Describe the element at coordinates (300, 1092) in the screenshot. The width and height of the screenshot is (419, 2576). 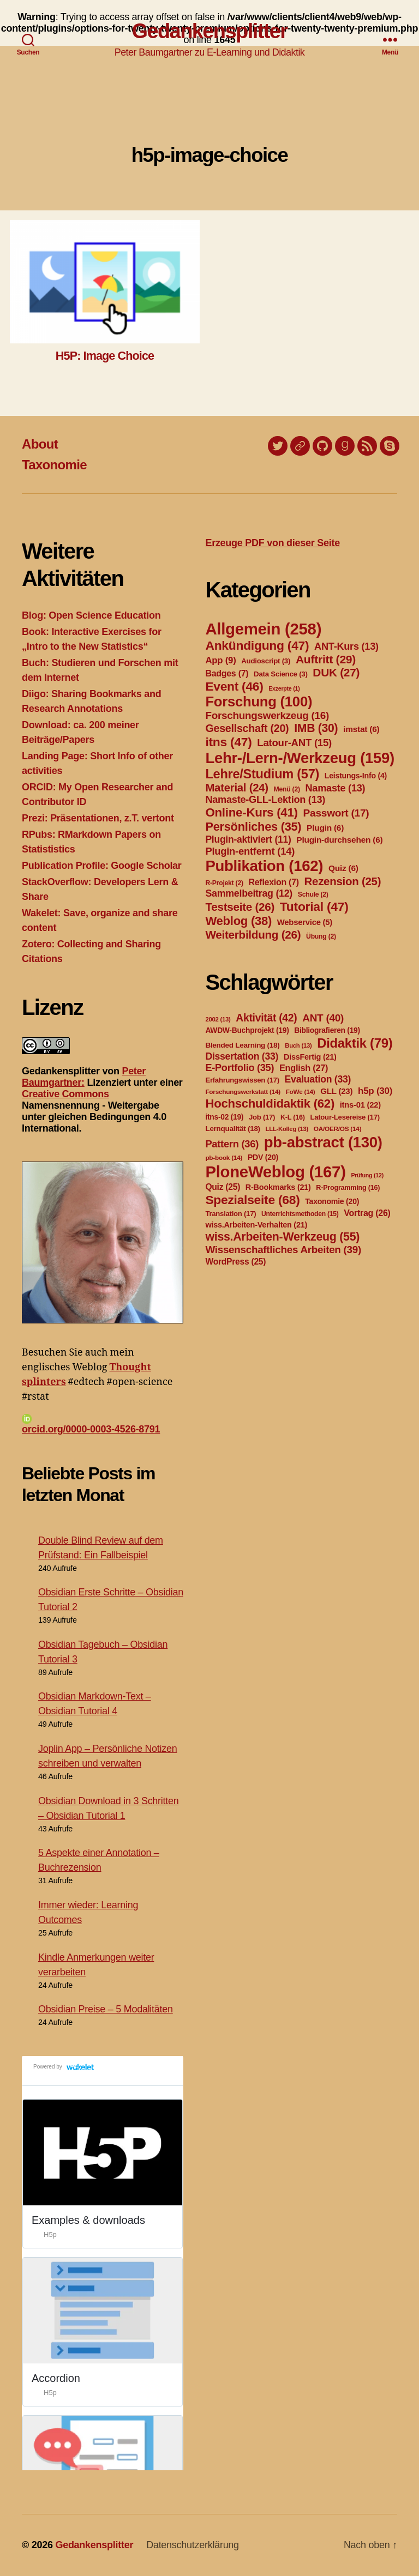
I see `FoWe [FoWe (14 Einträge)]` at that location.